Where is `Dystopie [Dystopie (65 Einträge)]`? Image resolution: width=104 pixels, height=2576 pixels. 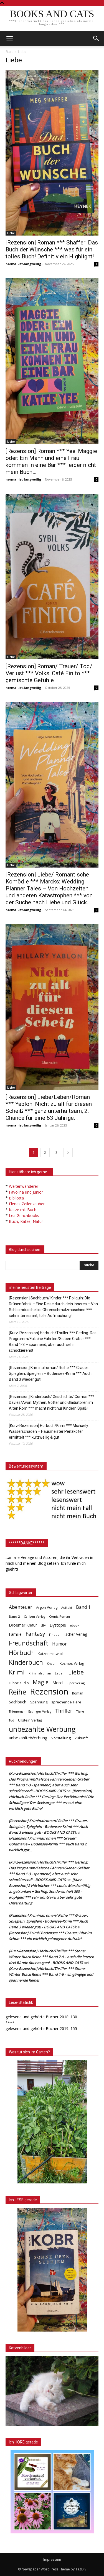 Dystopie [Dystopie (65 Einträge)] is located at coordinates (58, 1625).